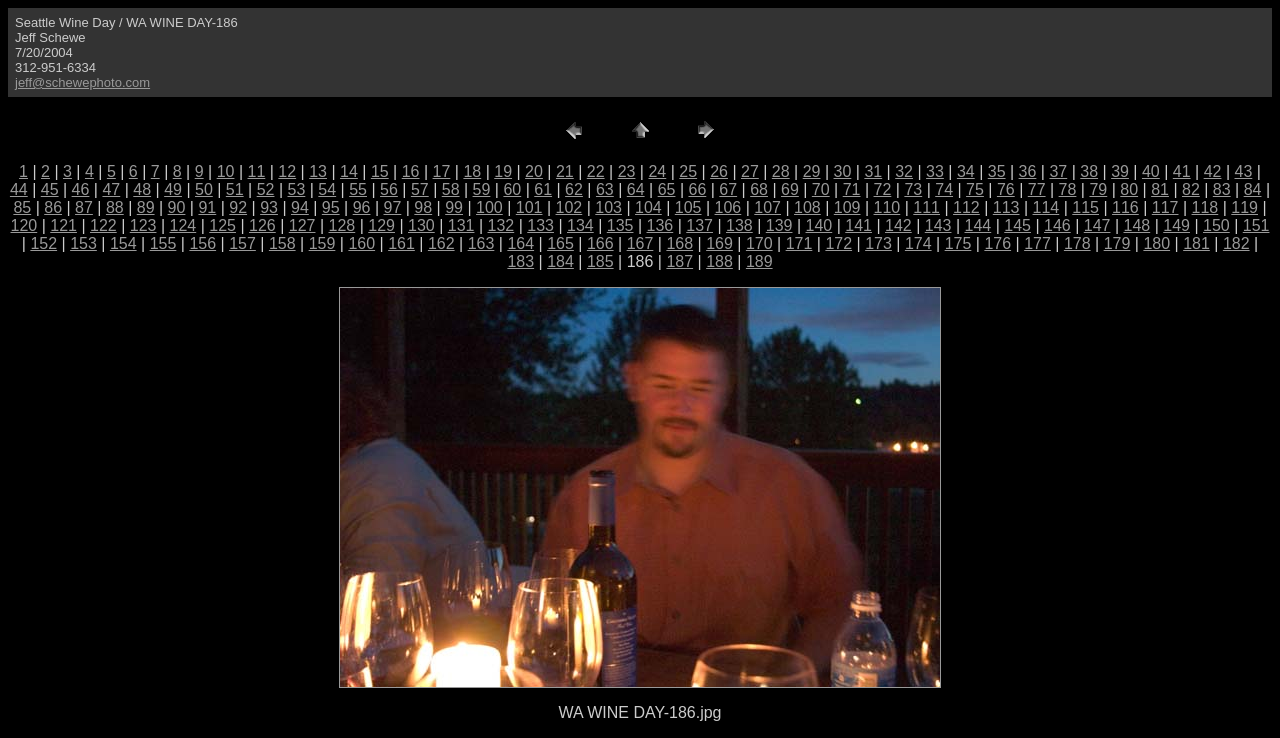 This screenshot has height=738, width=1280. I want to click on 79, so click(1098, 189).